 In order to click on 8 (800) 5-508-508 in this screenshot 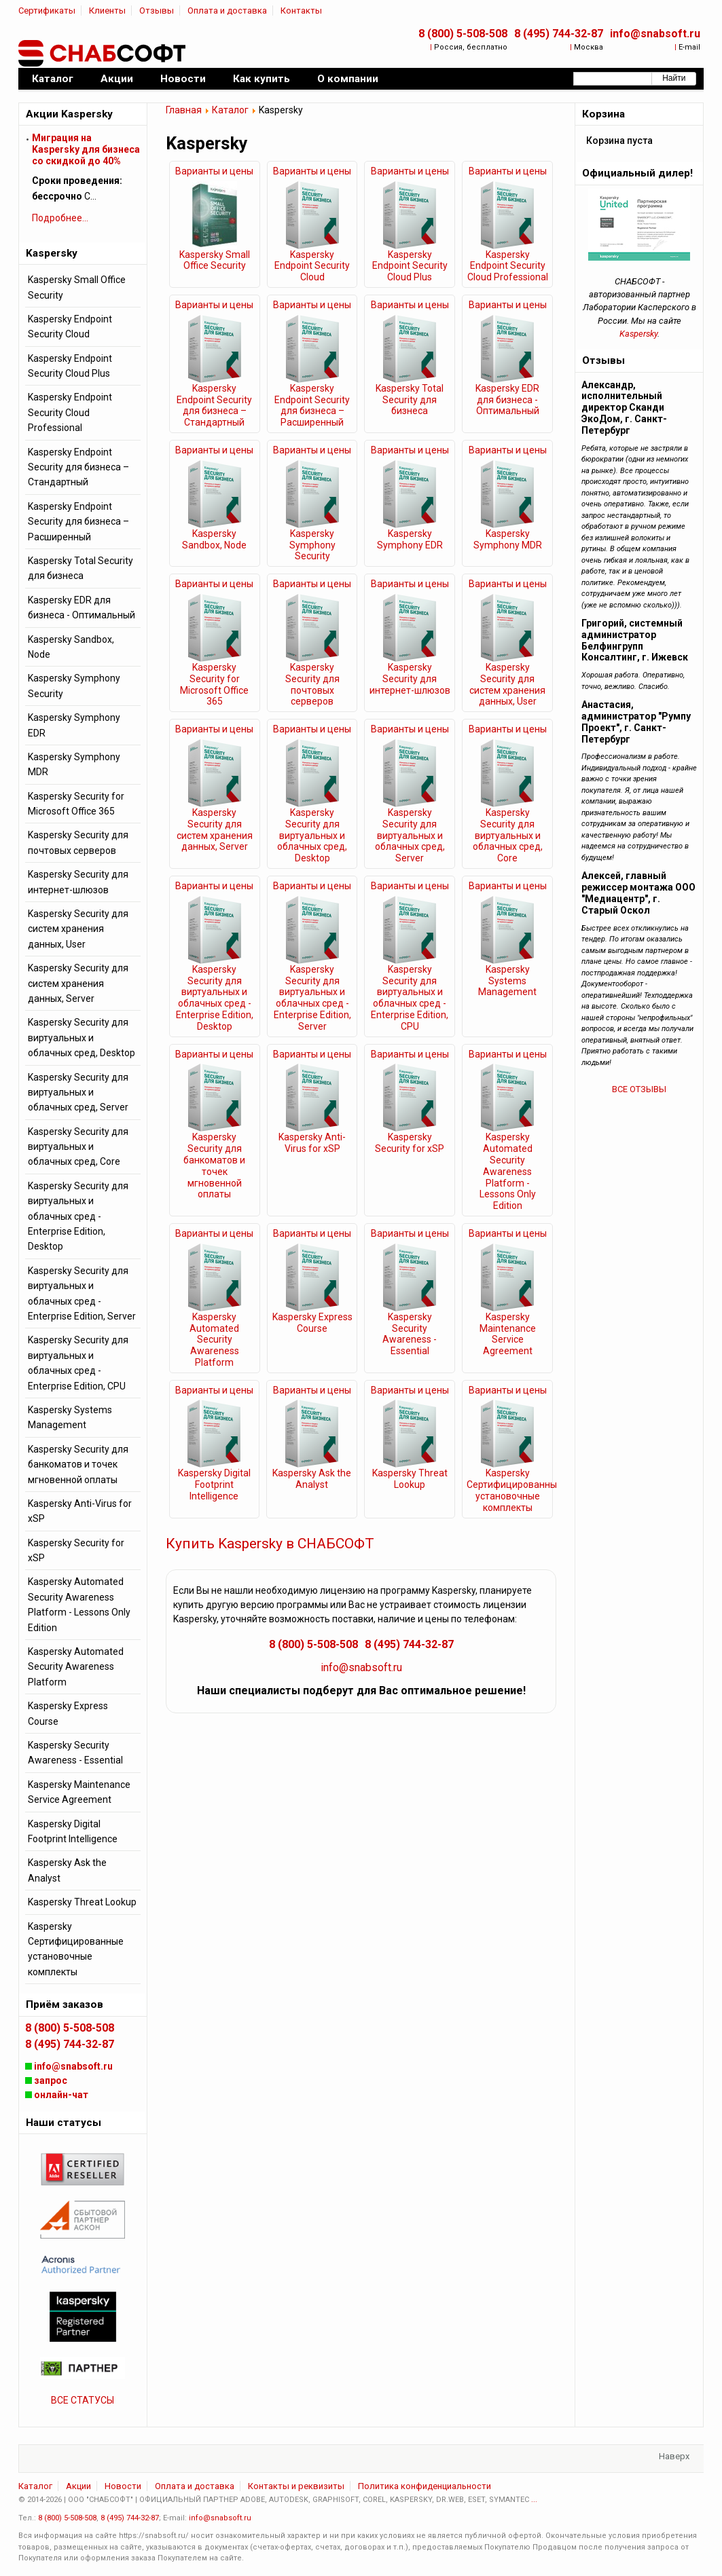, I will do `click(462, 33)`.